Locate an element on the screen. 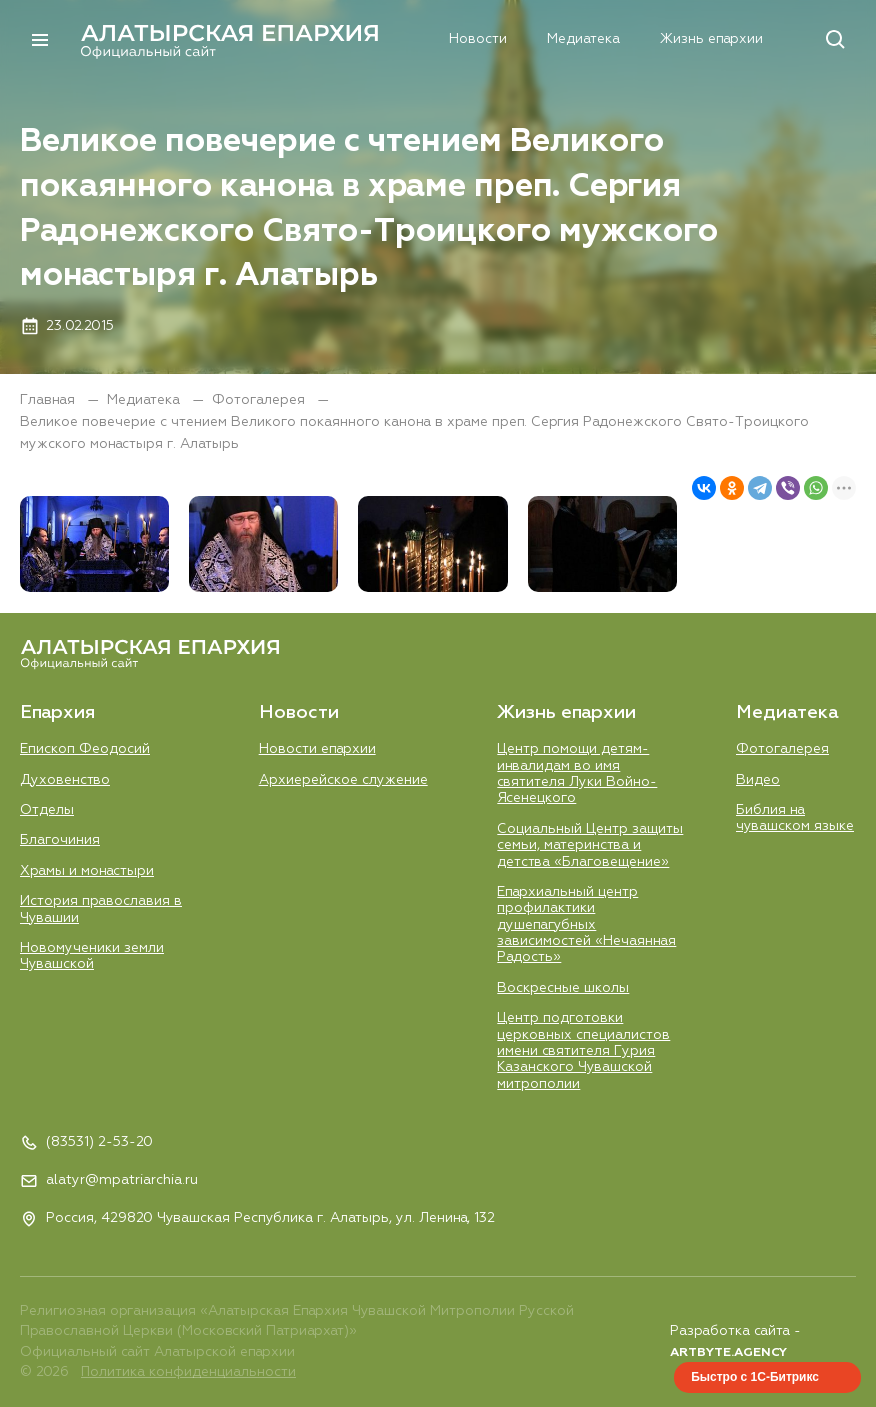 This screenshot has height=1407, width=876. Епархия is located at coordinates (290, 39).